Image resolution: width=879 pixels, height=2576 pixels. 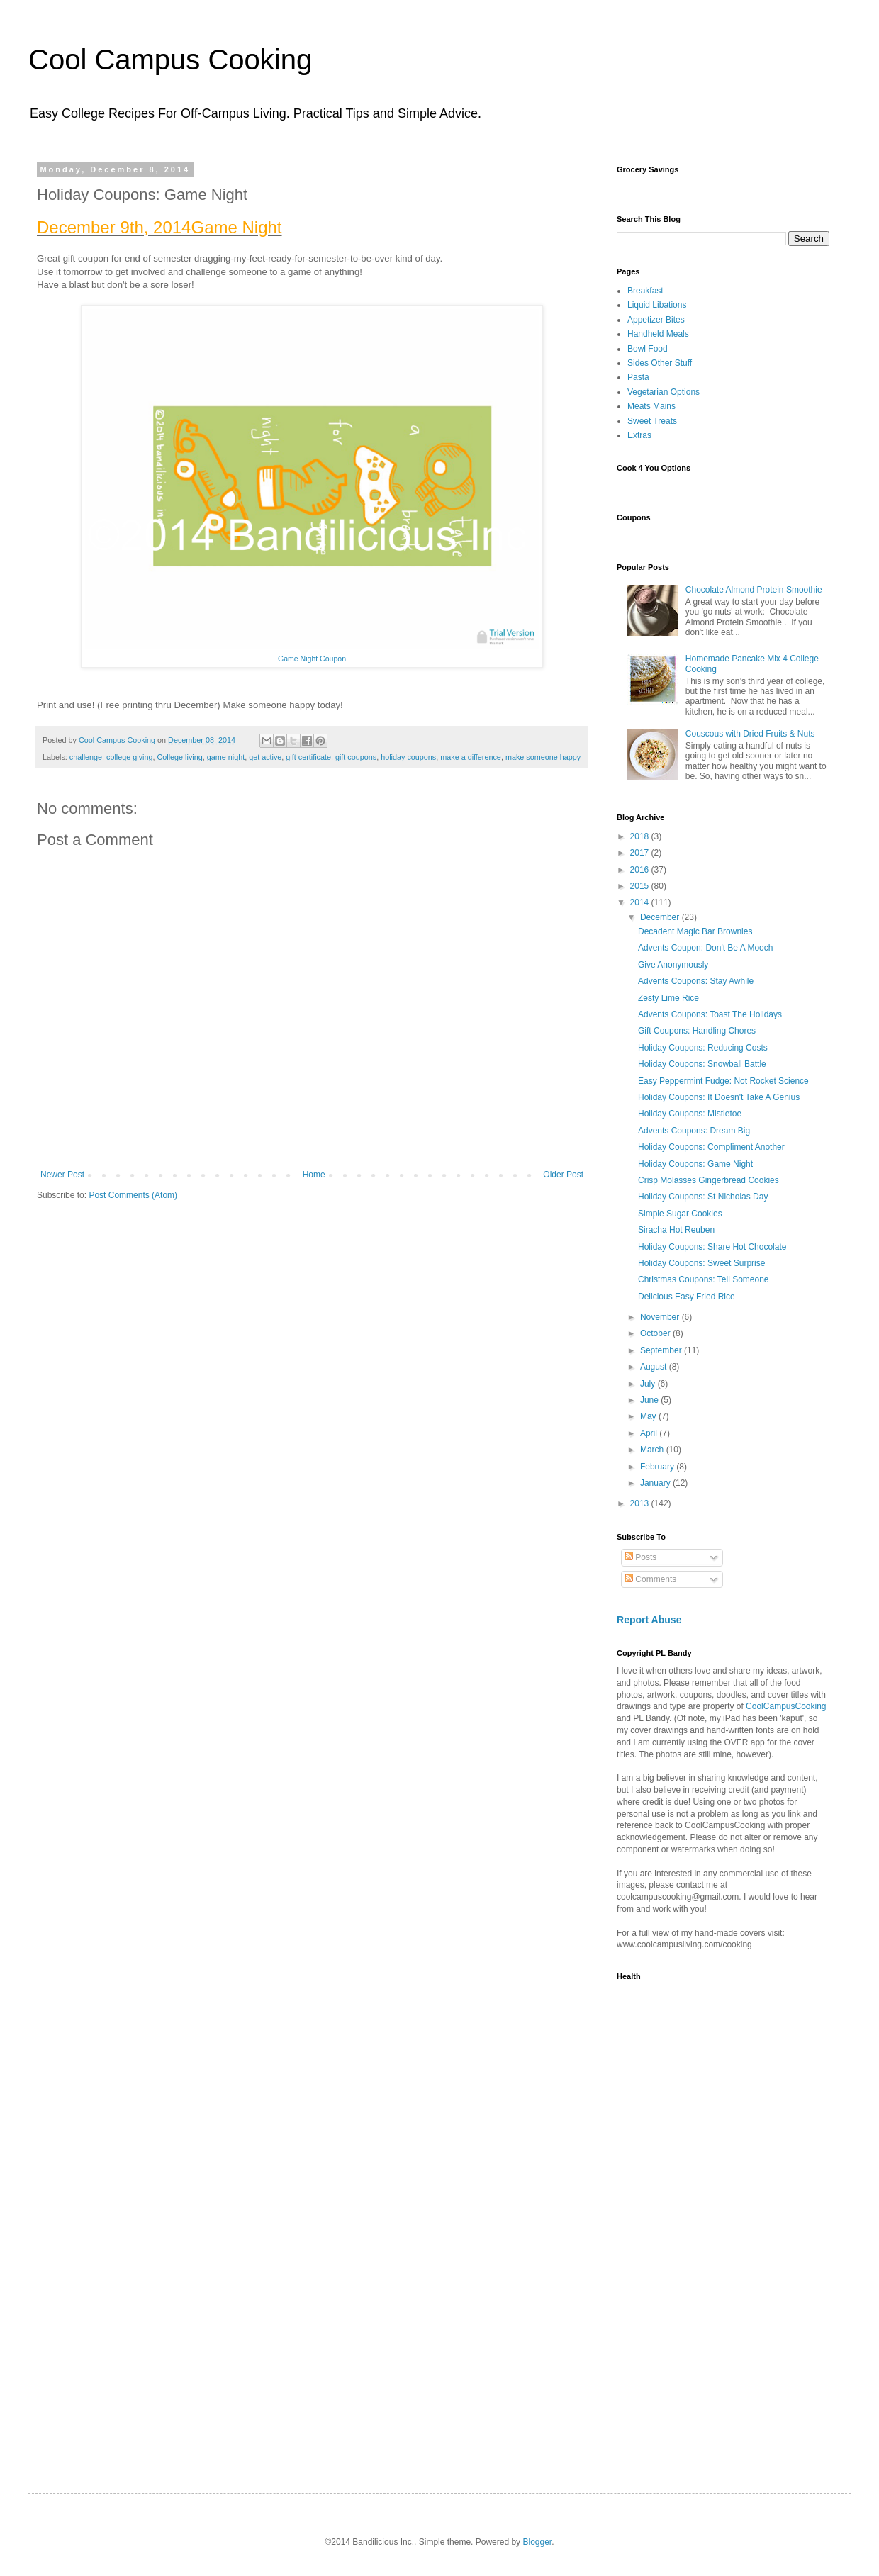 What do you see at coordinates (651, 406) in the screenshot?
I see `Meats Mains` at bounding box center [651, 406].